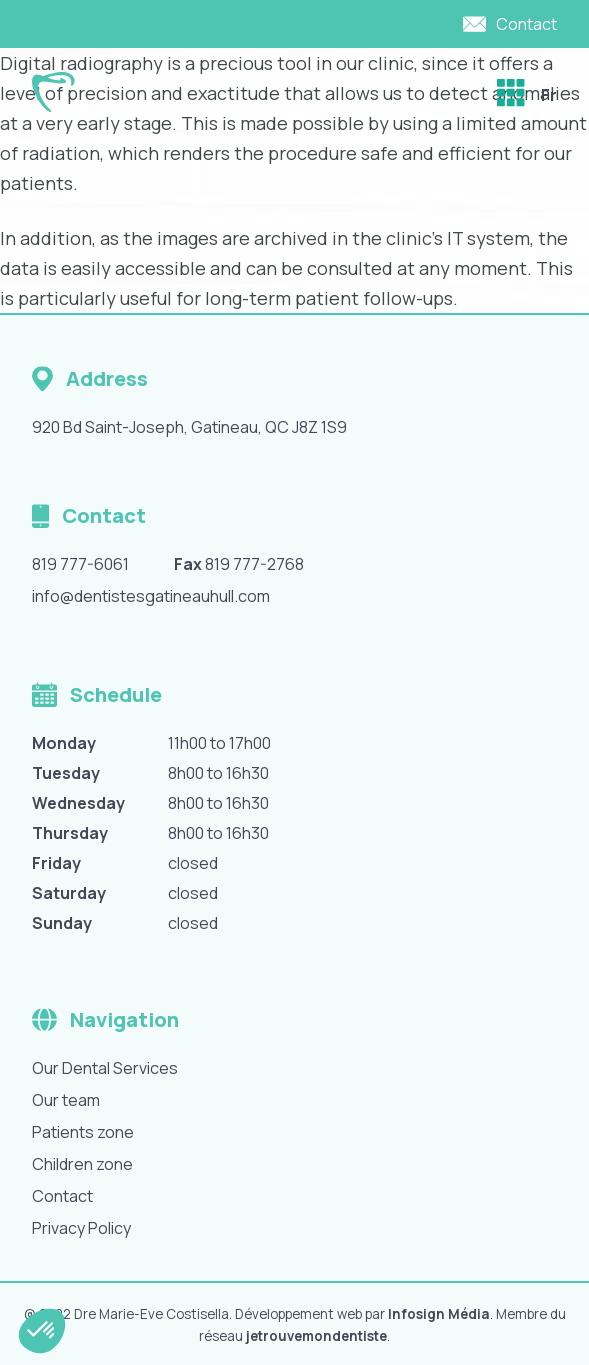 The width and height of the screenshot is (589, 1365). I want to click on info@dentistesgatineauhull.com, so click(151, 596).